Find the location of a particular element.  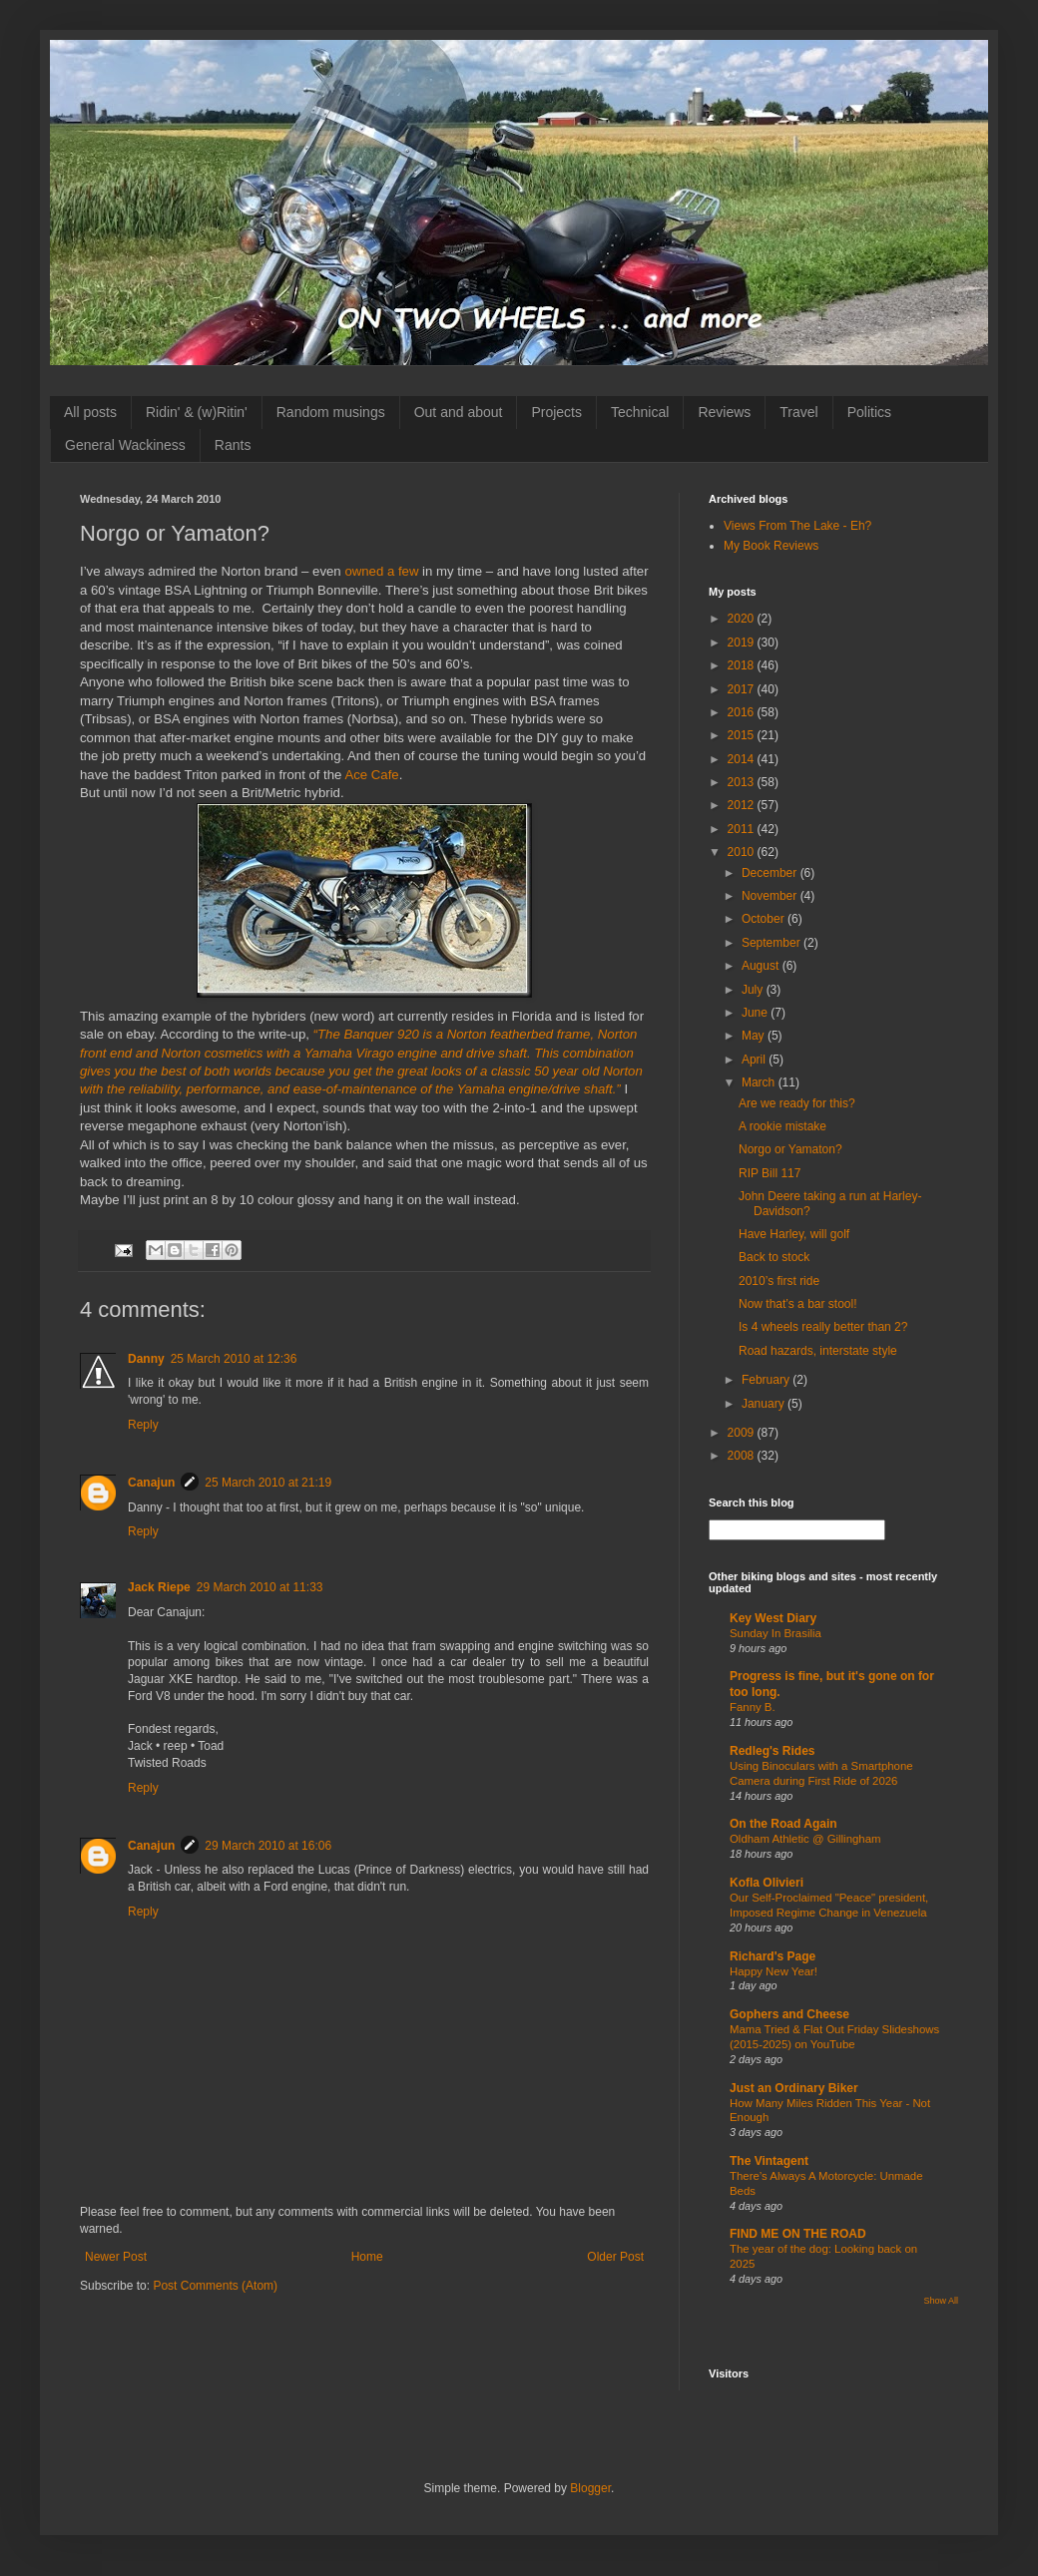

On the Road Again is located at coordinates (783, 1824).